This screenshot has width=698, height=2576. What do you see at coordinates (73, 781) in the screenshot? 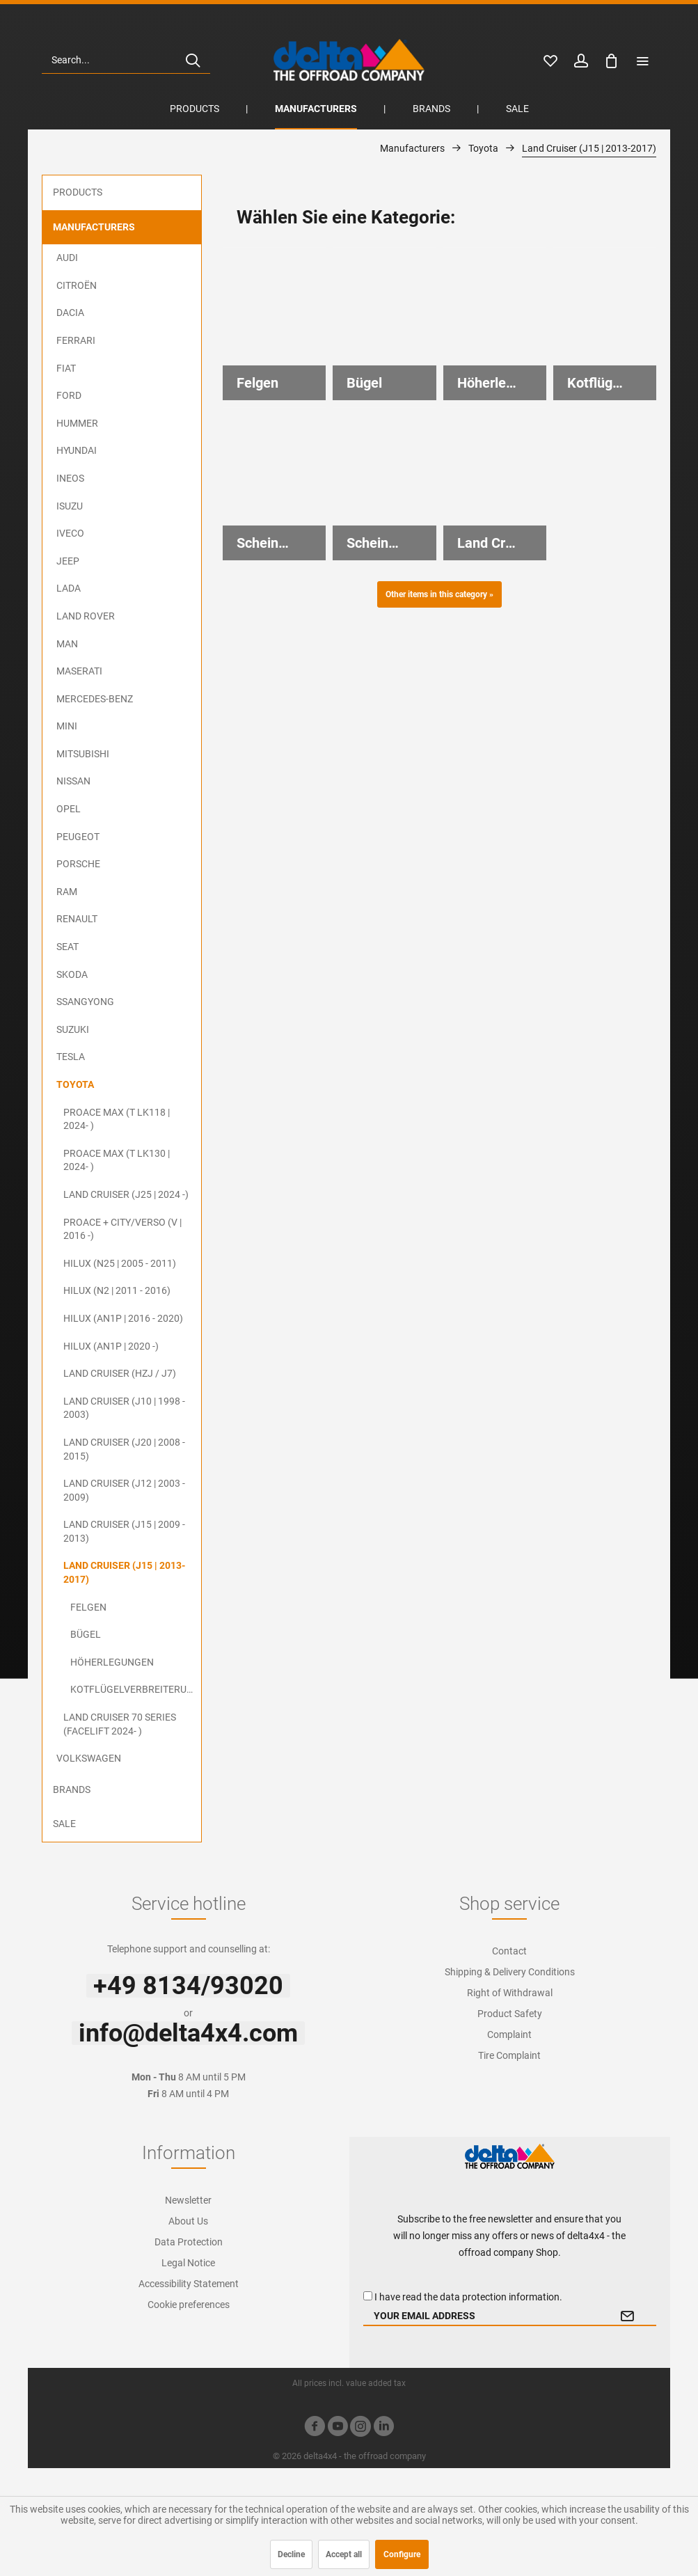
I see `Nissan` at bounding box center [73, 781].